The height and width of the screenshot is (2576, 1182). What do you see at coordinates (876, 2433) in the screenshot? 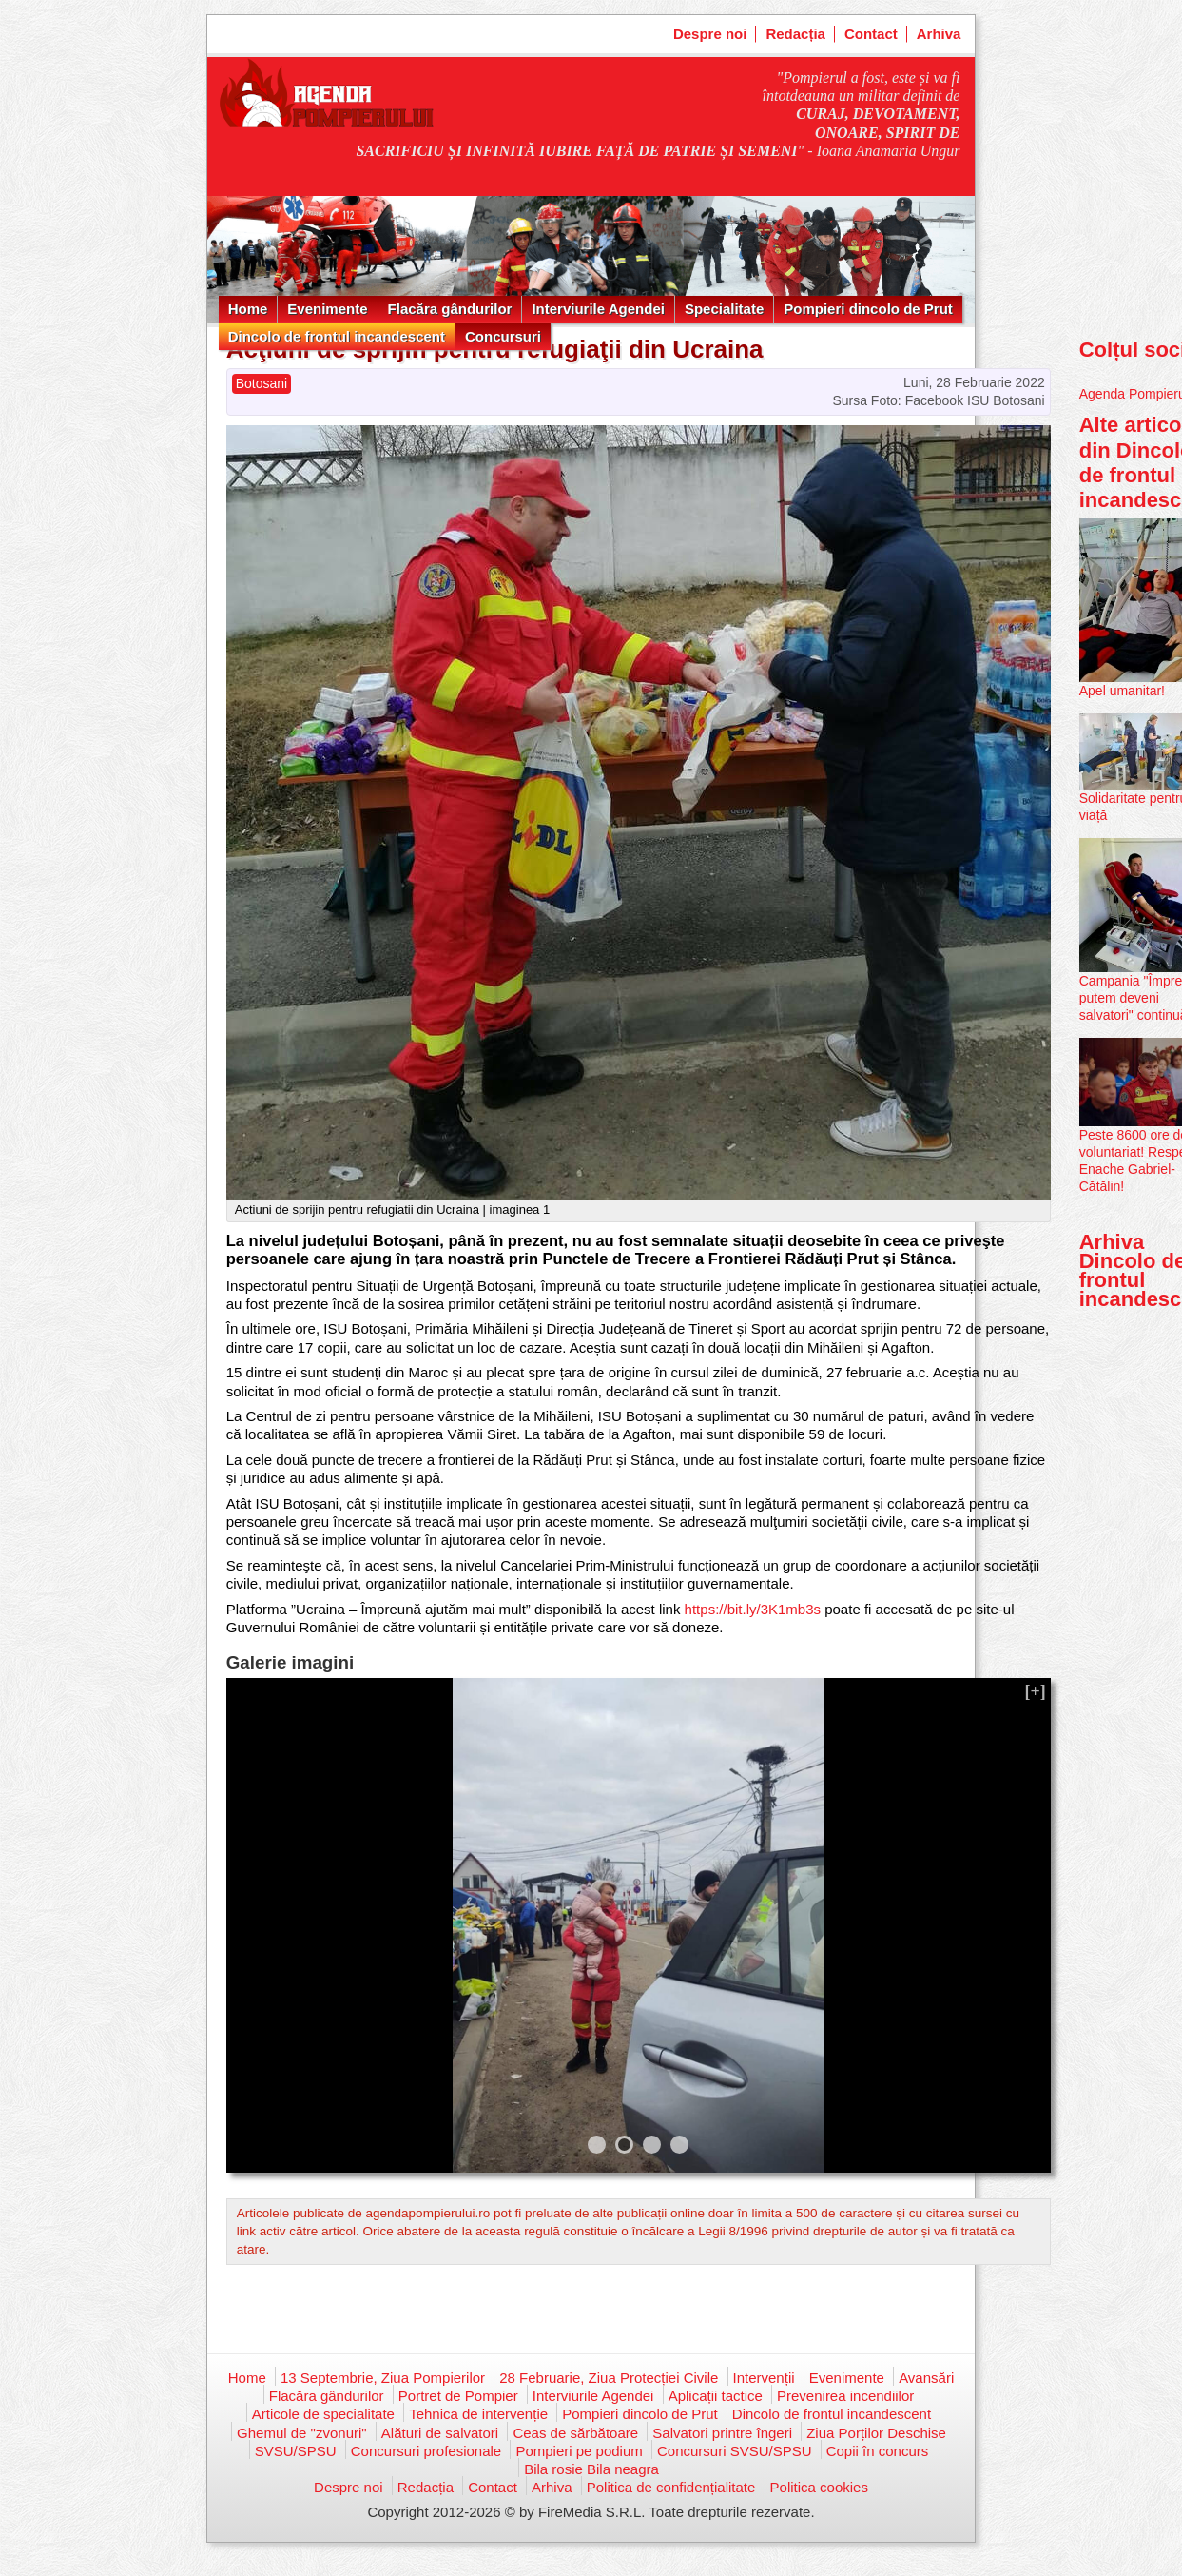
I see `Ziua Porților Deschise` at bounding box center [876, 2433].